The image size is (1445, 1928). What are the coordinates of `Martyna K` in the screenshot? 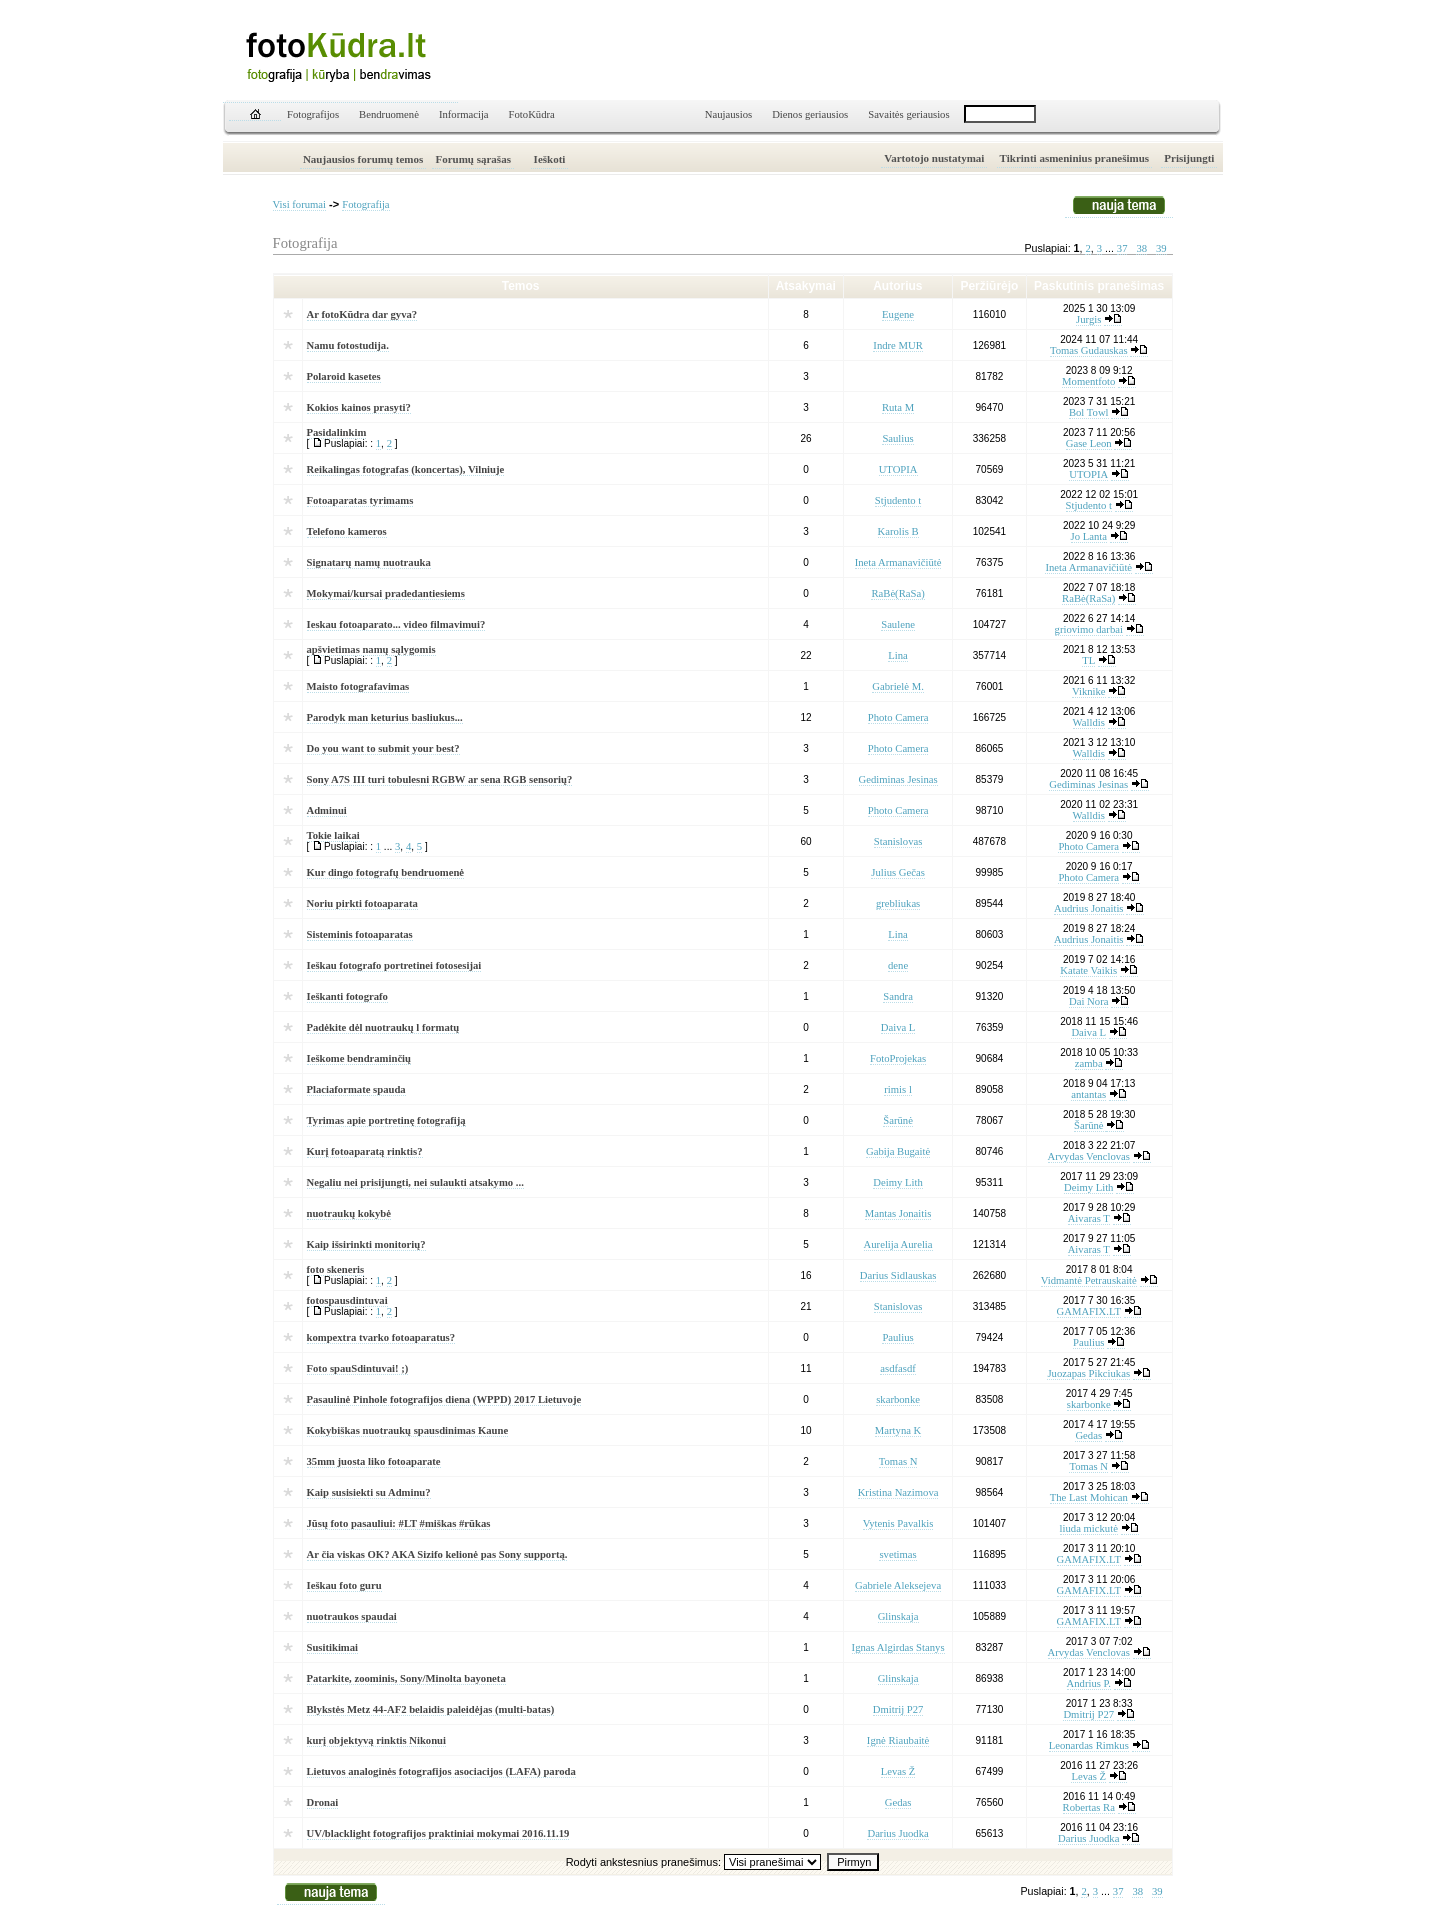 It's located at (898, 1430).